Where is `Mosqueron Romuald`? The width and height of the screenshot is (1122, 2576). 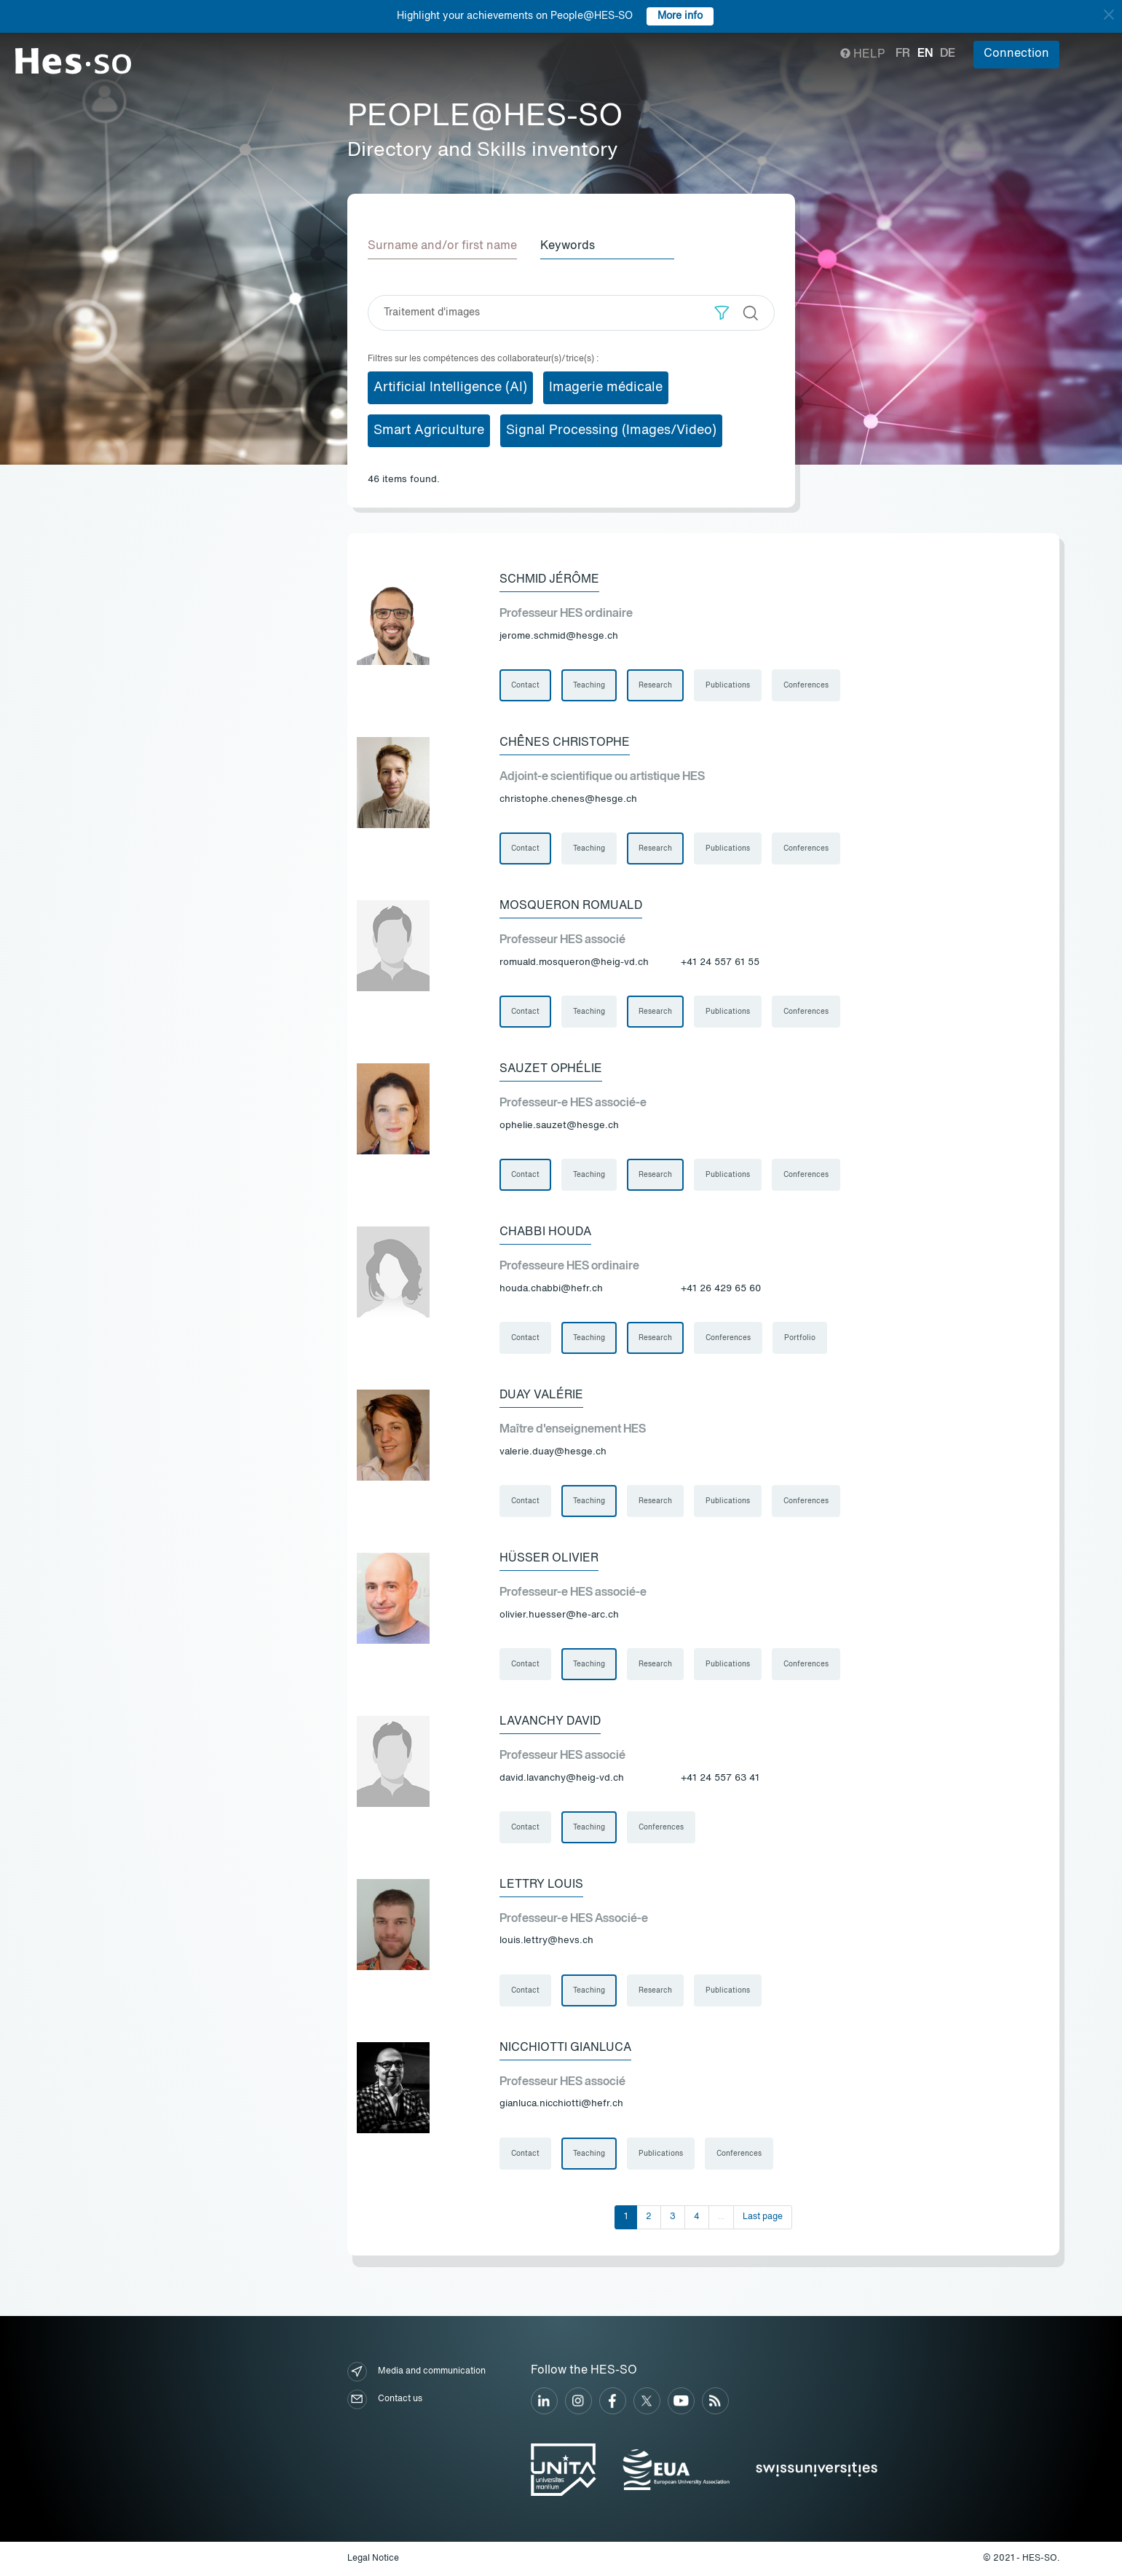 Mosqueron Romuald is located at coordinates (570, 906).